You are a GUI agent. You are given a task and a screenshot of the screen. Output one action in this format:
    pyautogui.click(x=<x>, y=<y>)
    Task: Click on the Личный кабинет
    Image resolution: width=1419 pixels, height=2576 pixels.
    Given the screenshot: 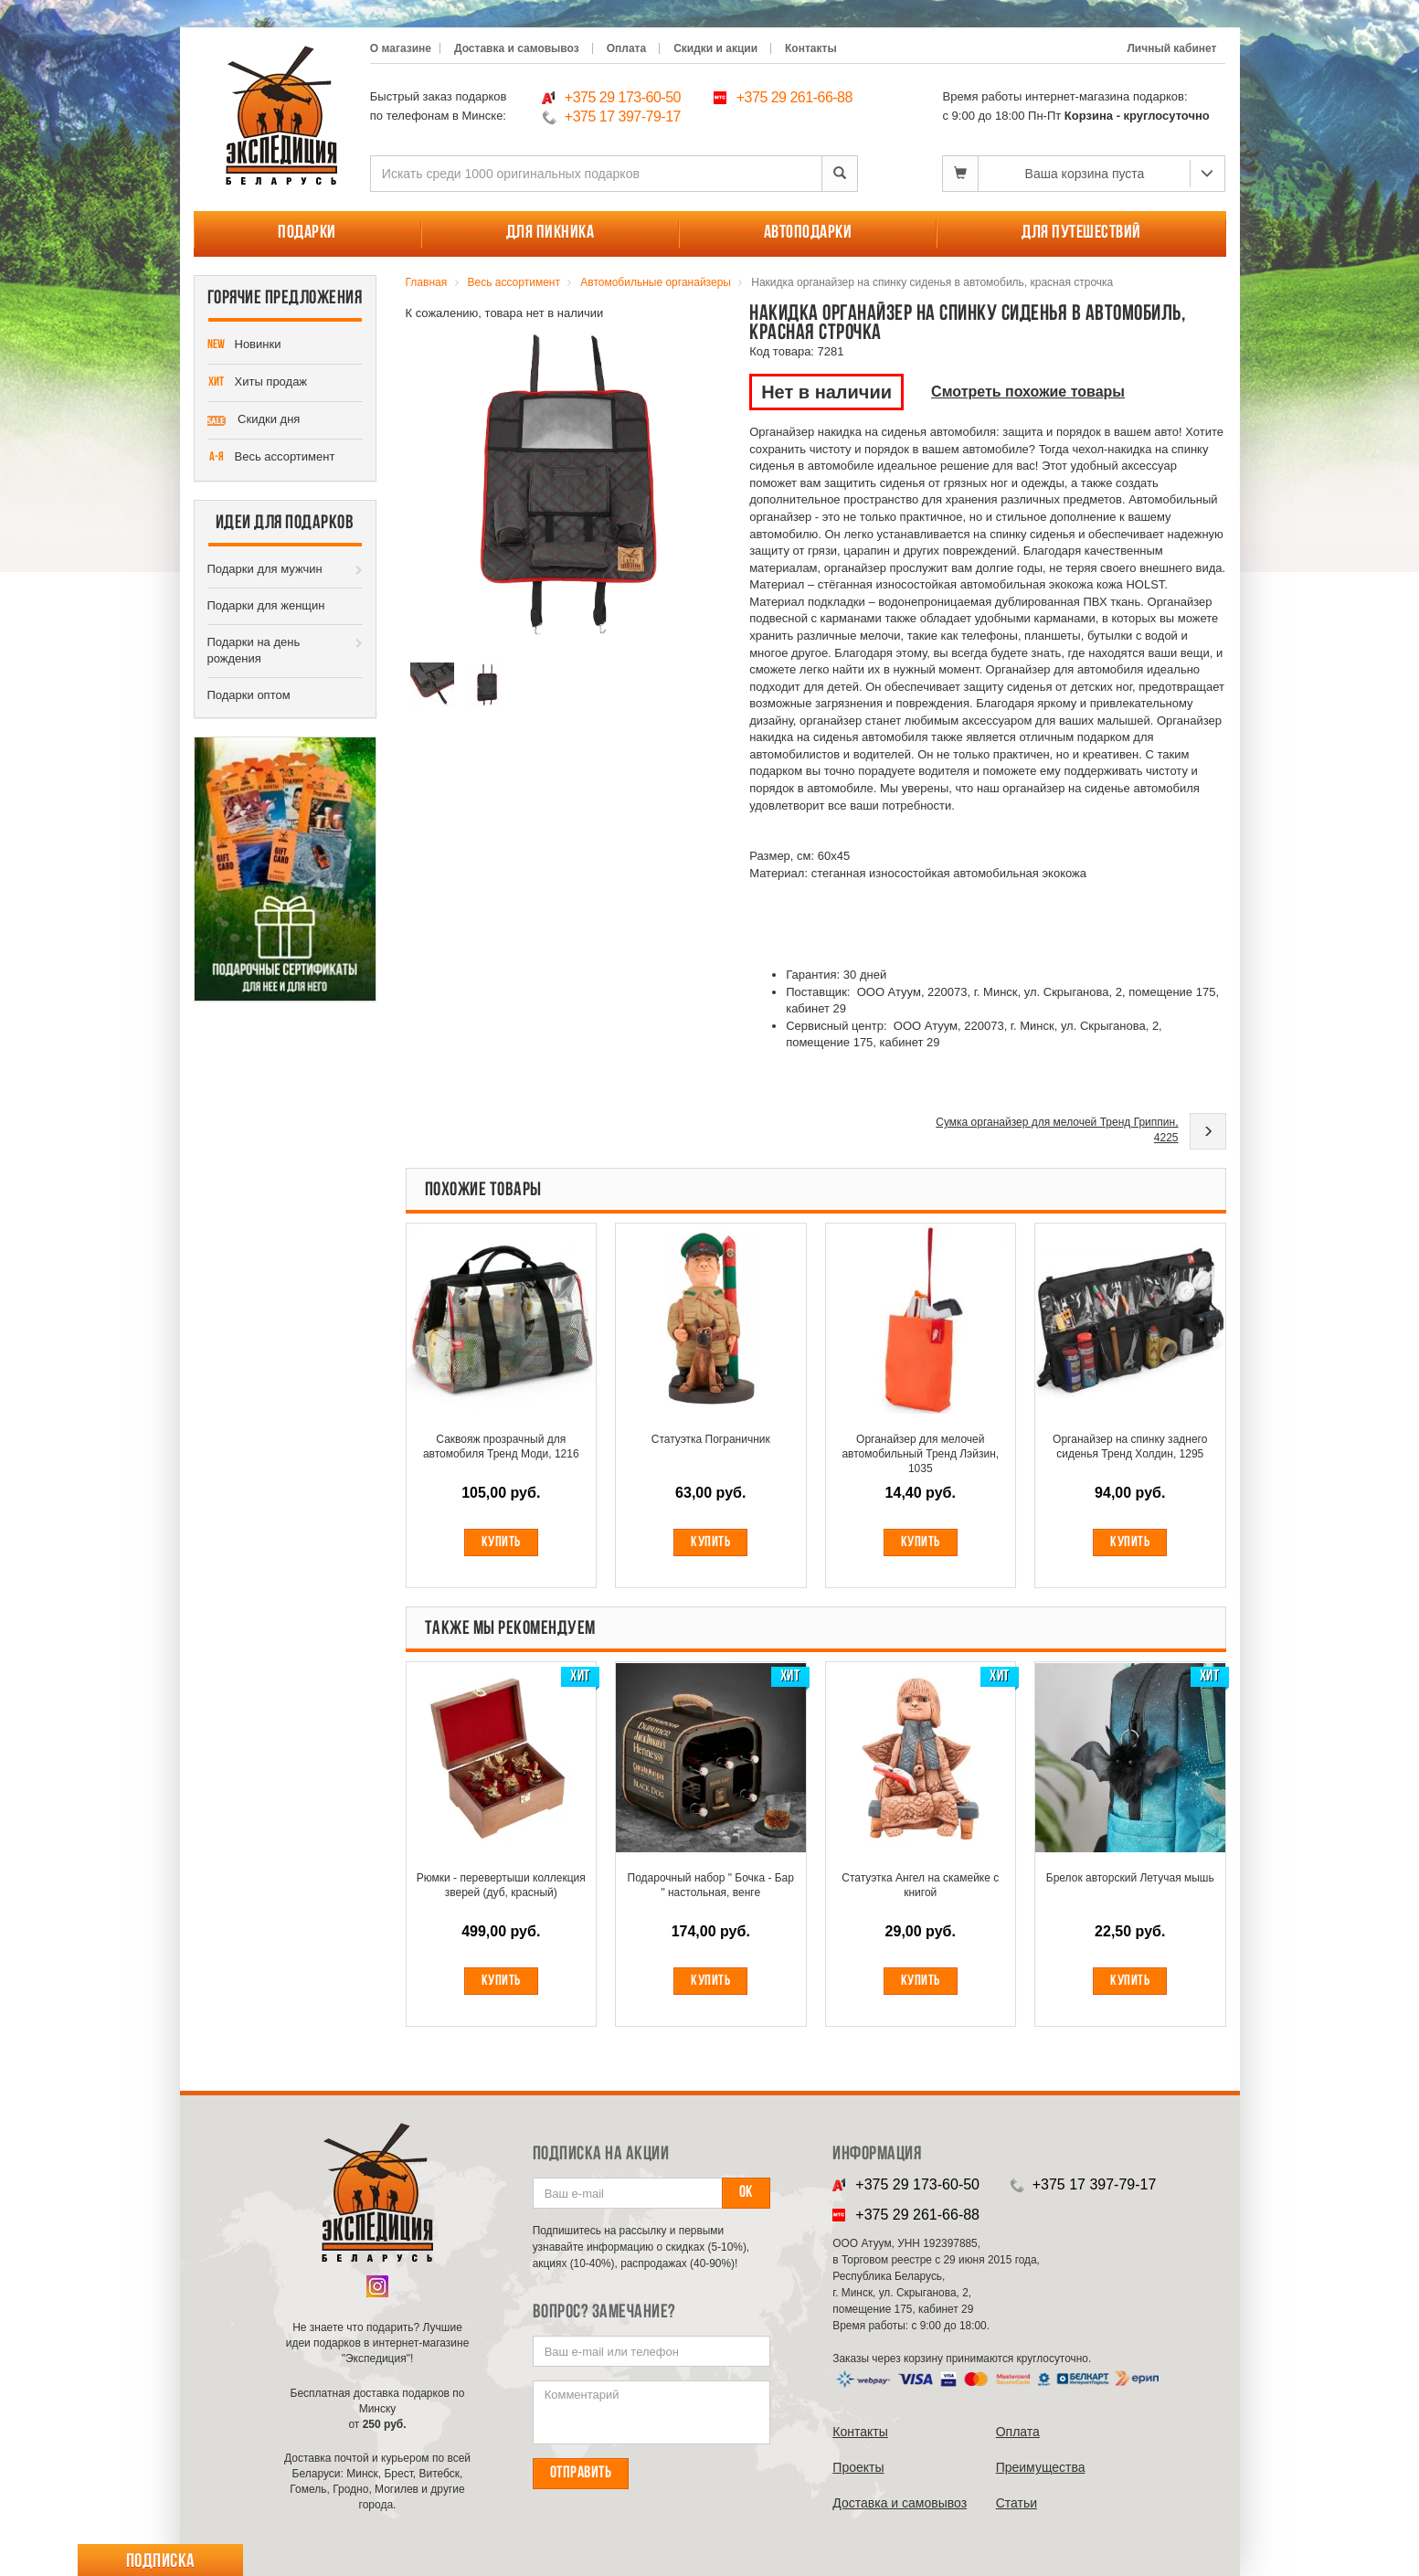 What is the action you would take?
    pyautogui.click(x=1171, y=48)
    